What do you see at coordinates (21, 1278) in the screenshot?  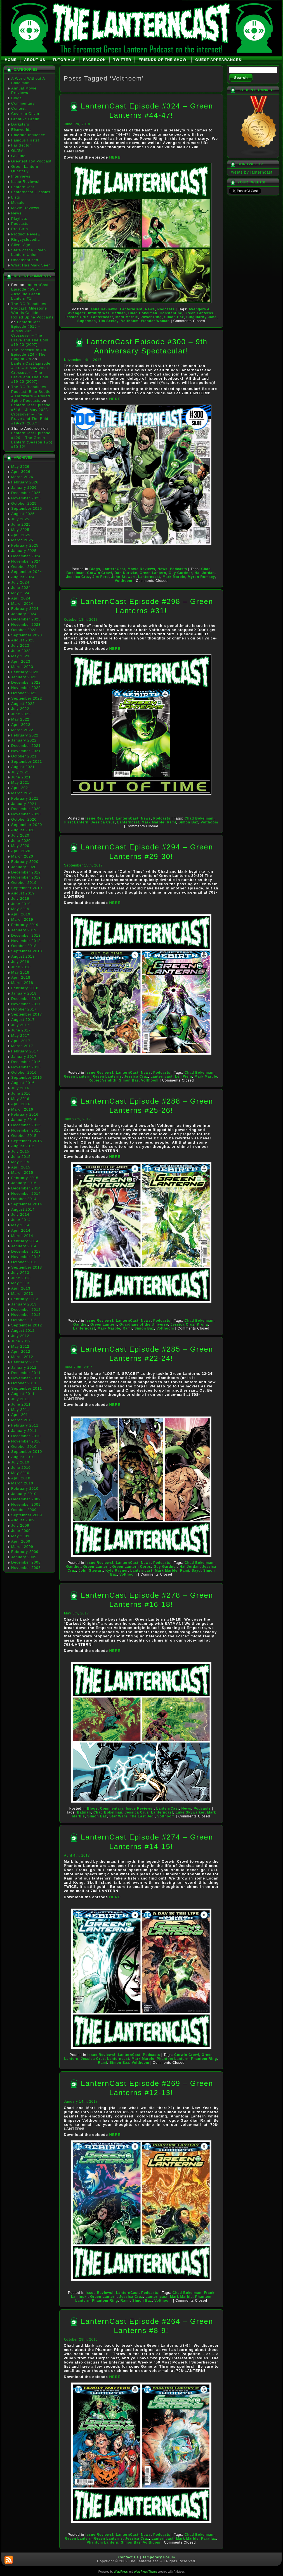 I see `June 2013` at bounding box center [21, 1278].